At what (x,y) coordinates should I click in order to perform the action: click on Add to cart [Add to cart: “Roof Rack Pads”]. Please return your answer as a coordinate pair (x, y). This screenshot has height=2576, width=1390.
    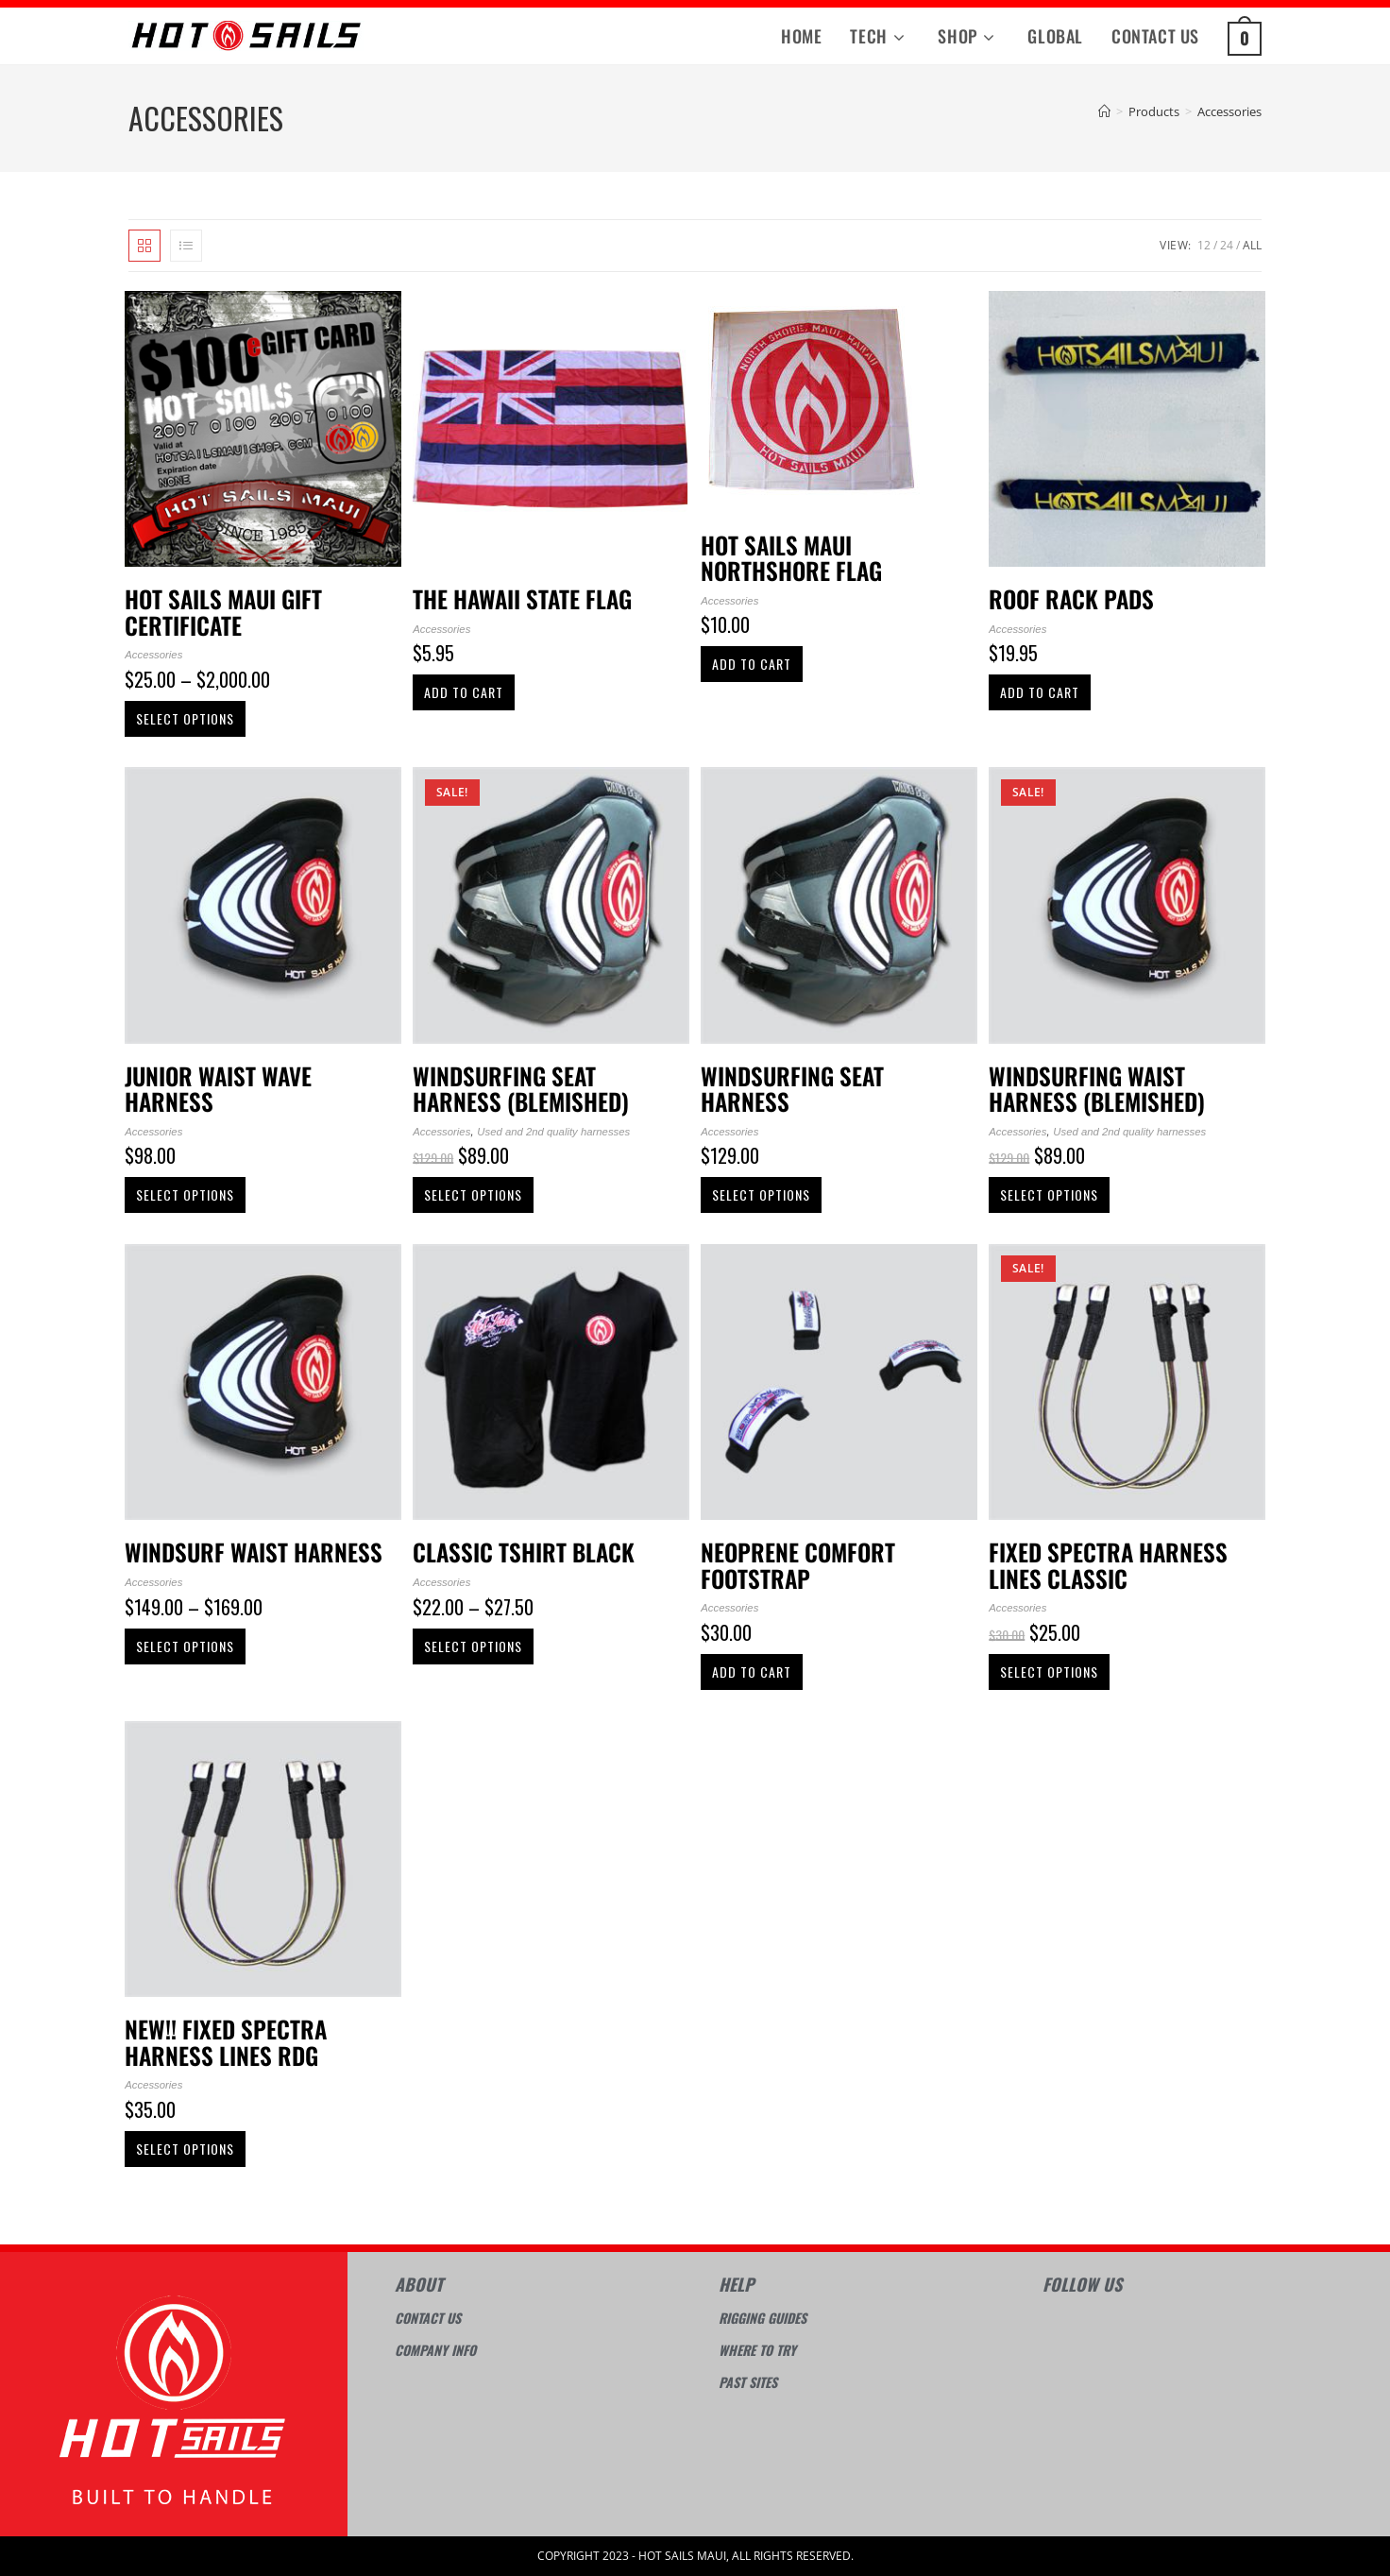
    Looking at the image, I should click on (1039, 692).